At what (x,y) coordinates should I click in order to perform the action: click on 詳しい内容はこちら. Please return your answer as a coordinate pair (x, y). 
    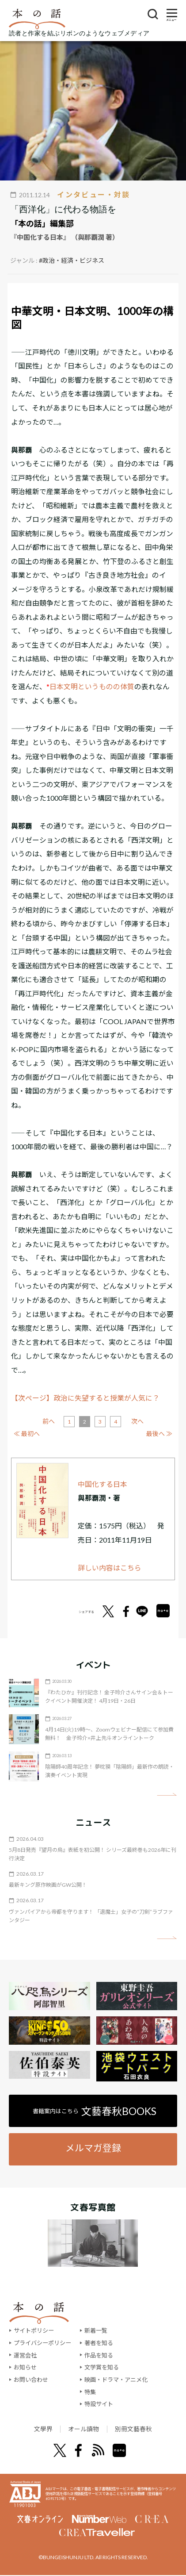
    Looking at the image, I should click on (109, 1567).